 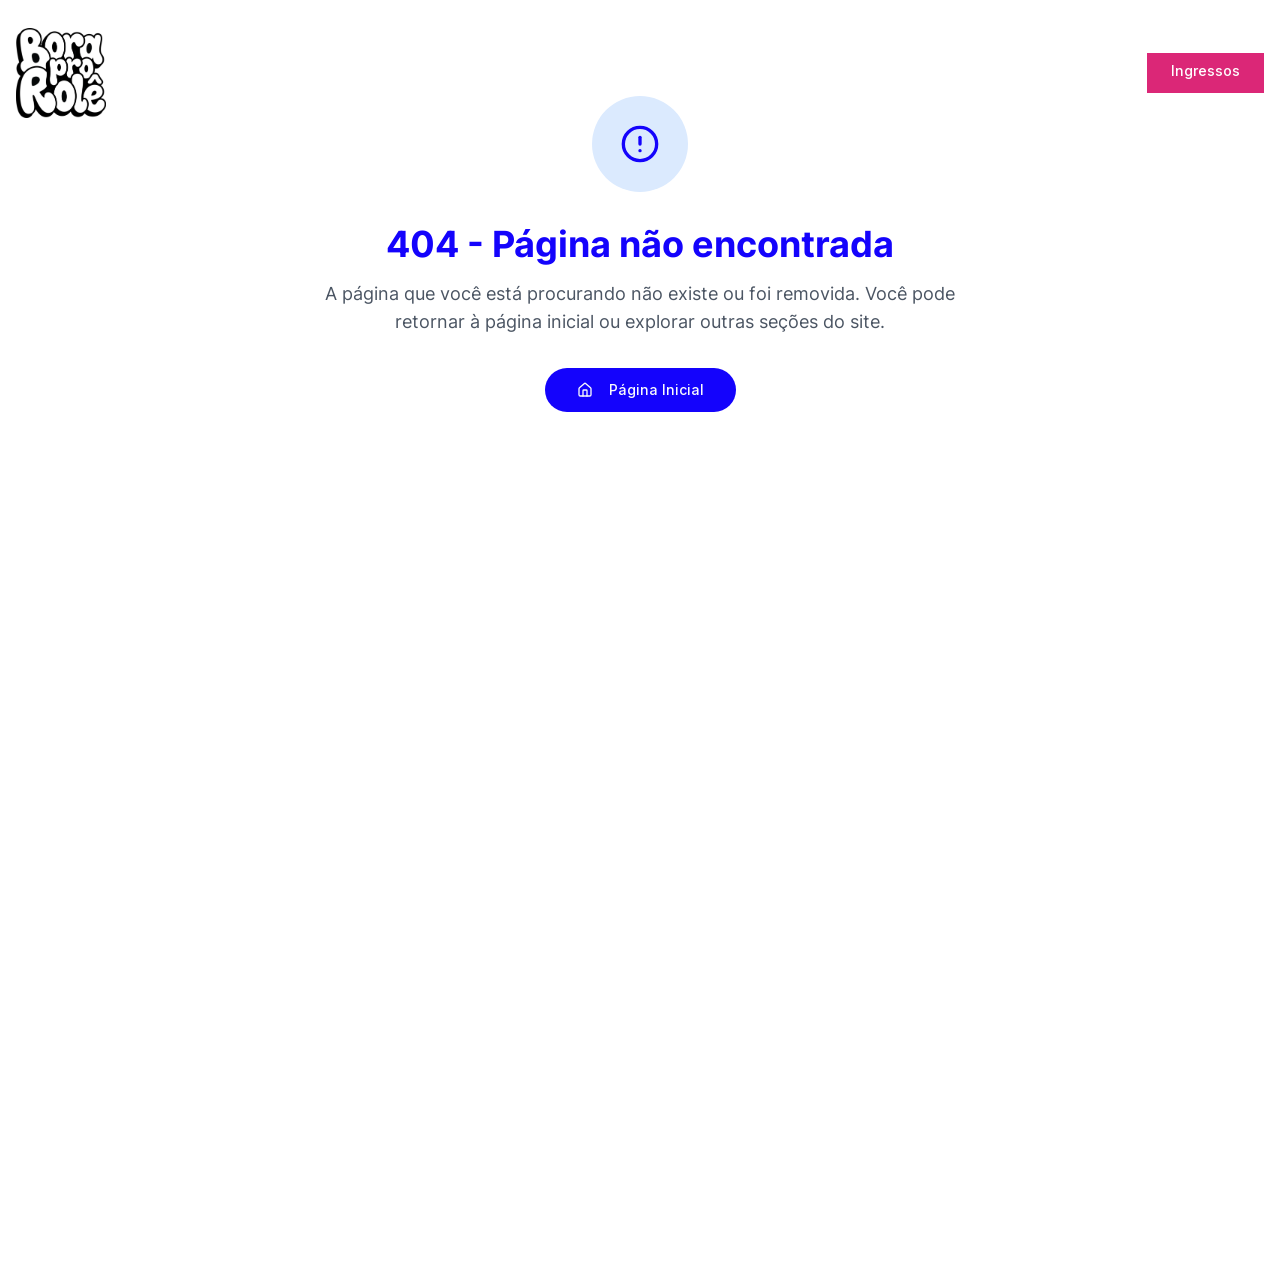 What do you see at coordinates (880, 72) in the screenshot?
I see `Bank` at bounding box center [880, 72].